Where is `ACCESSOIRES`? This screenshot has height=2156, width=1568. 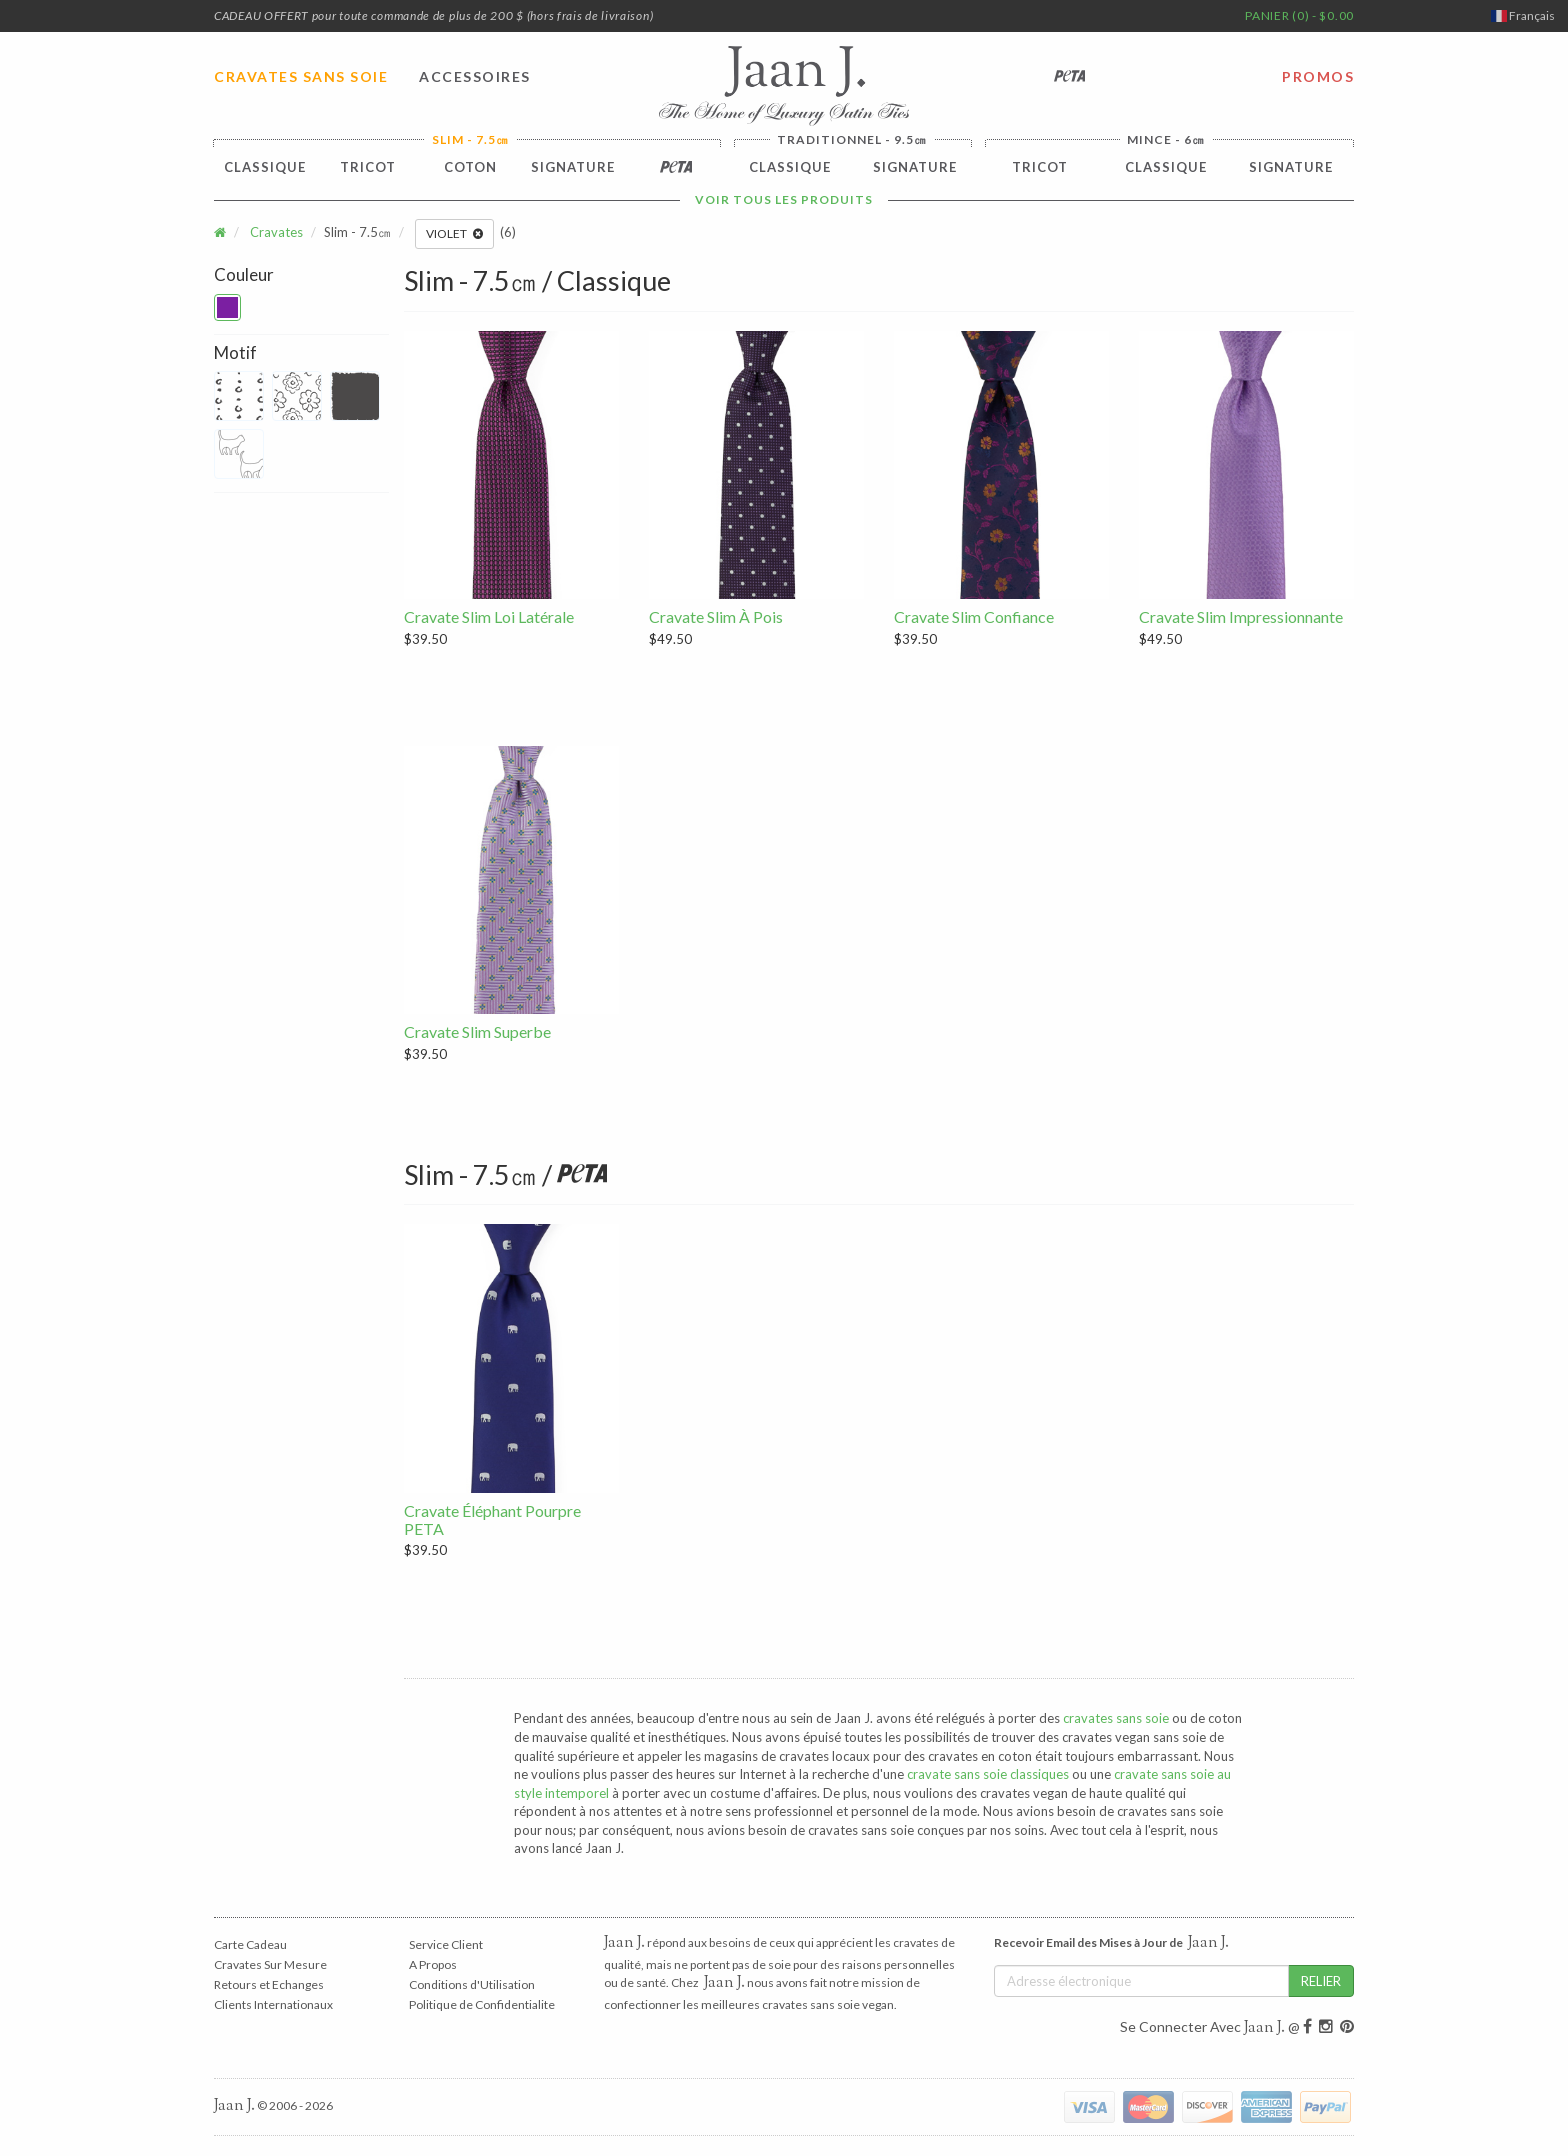
ACCESSOIRES is located at coordinates (475, 76).